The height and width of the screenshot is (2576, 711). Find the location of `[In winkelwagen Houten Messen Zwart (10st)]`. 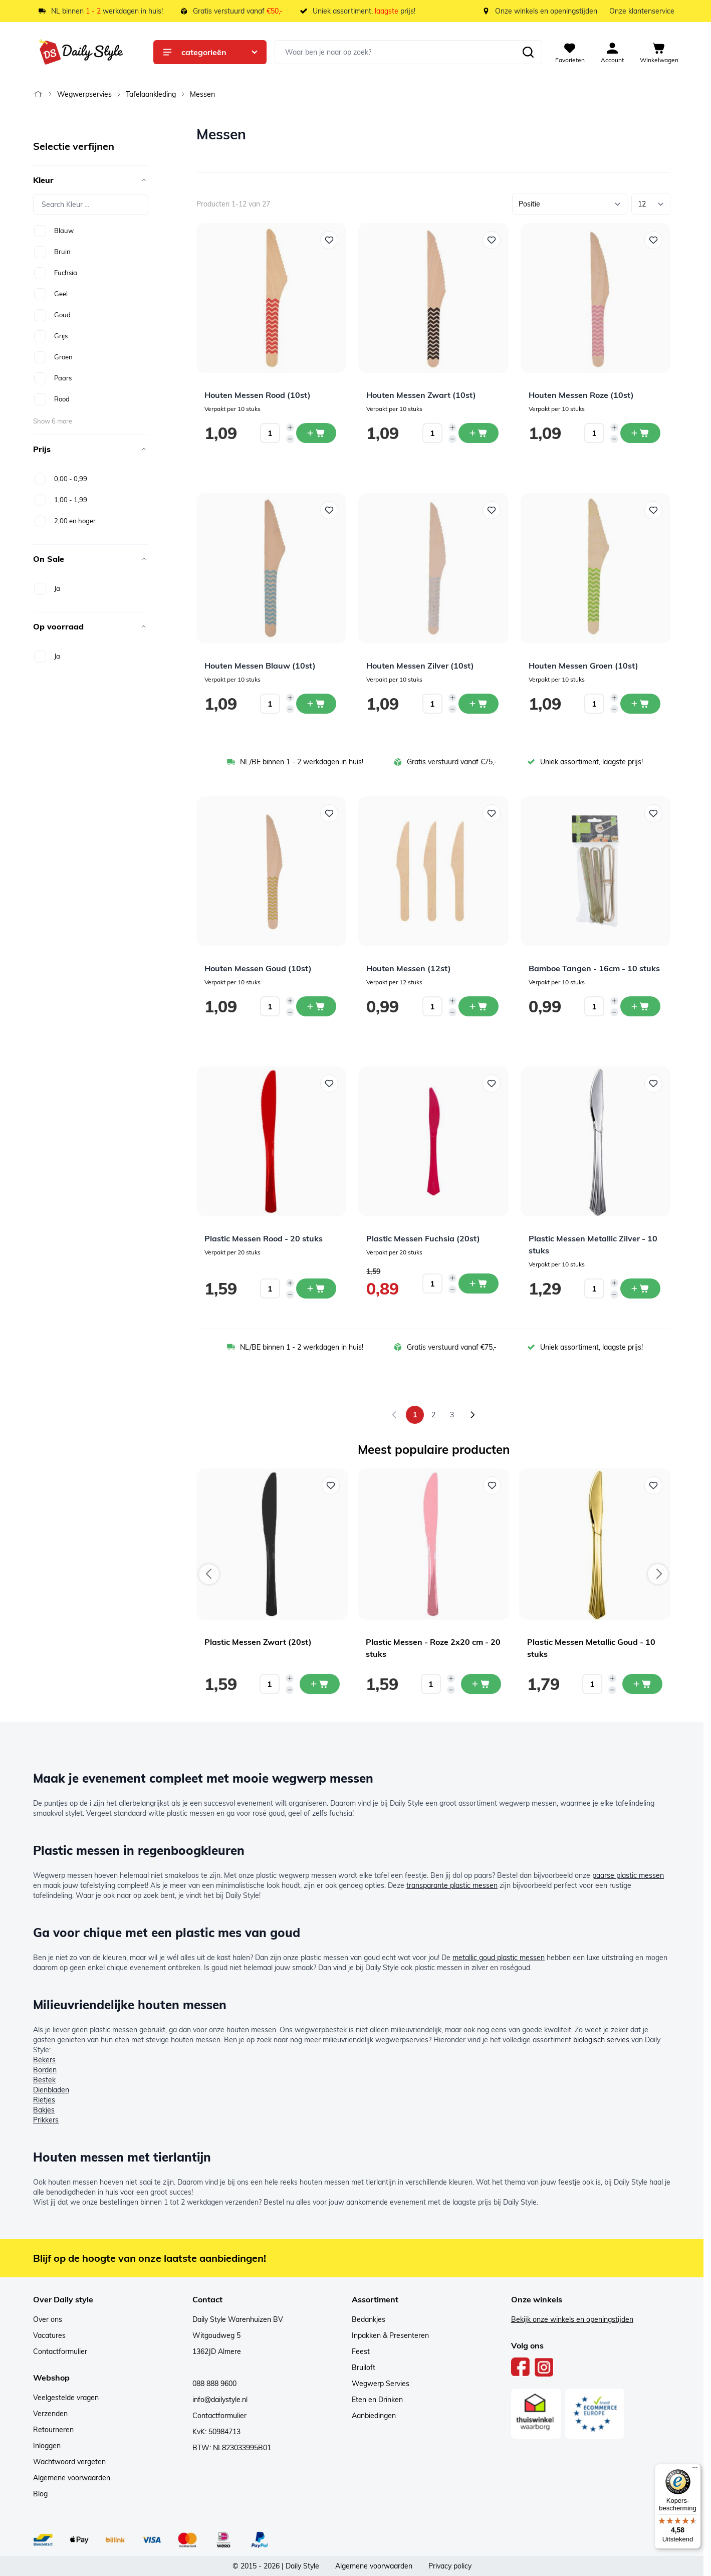

[In winkelwagen Houten Messen Zwart (10st)] is located at coordinates (478, 433).